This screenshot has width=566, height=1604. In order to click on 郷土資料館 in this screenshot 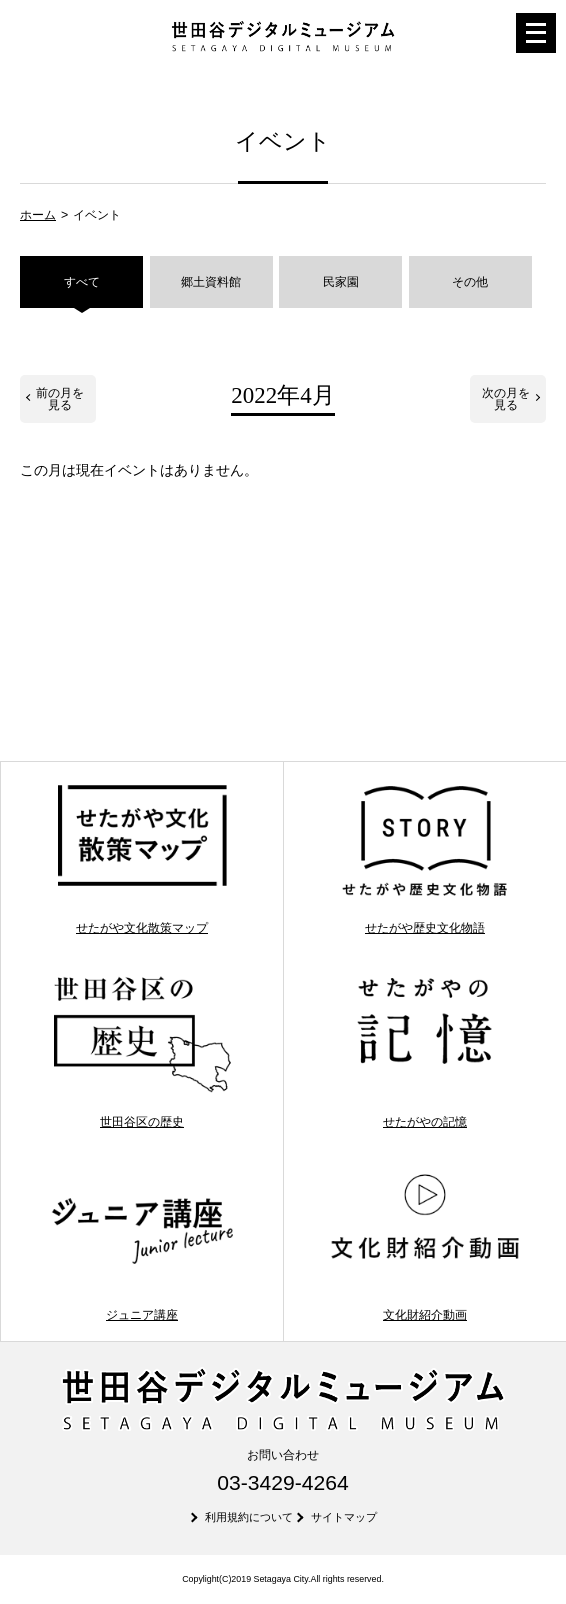, I will do `click(211, 282)`.